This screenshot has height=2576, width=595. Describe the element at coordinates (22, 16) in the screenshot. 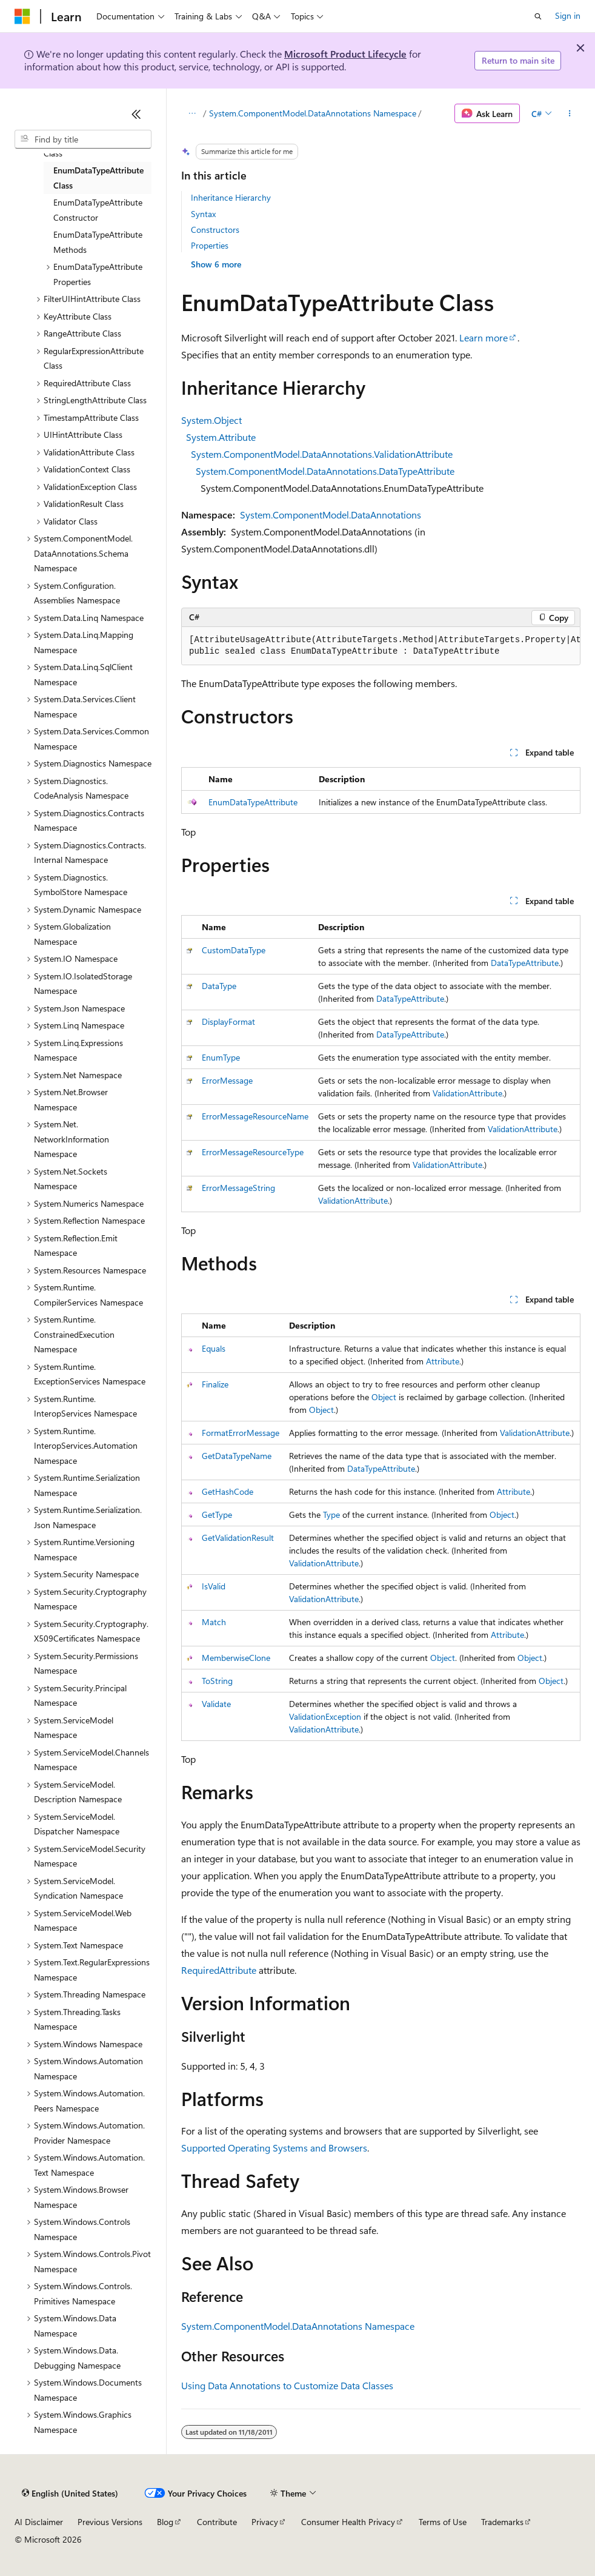

I see `[Microsoft]` at that location.